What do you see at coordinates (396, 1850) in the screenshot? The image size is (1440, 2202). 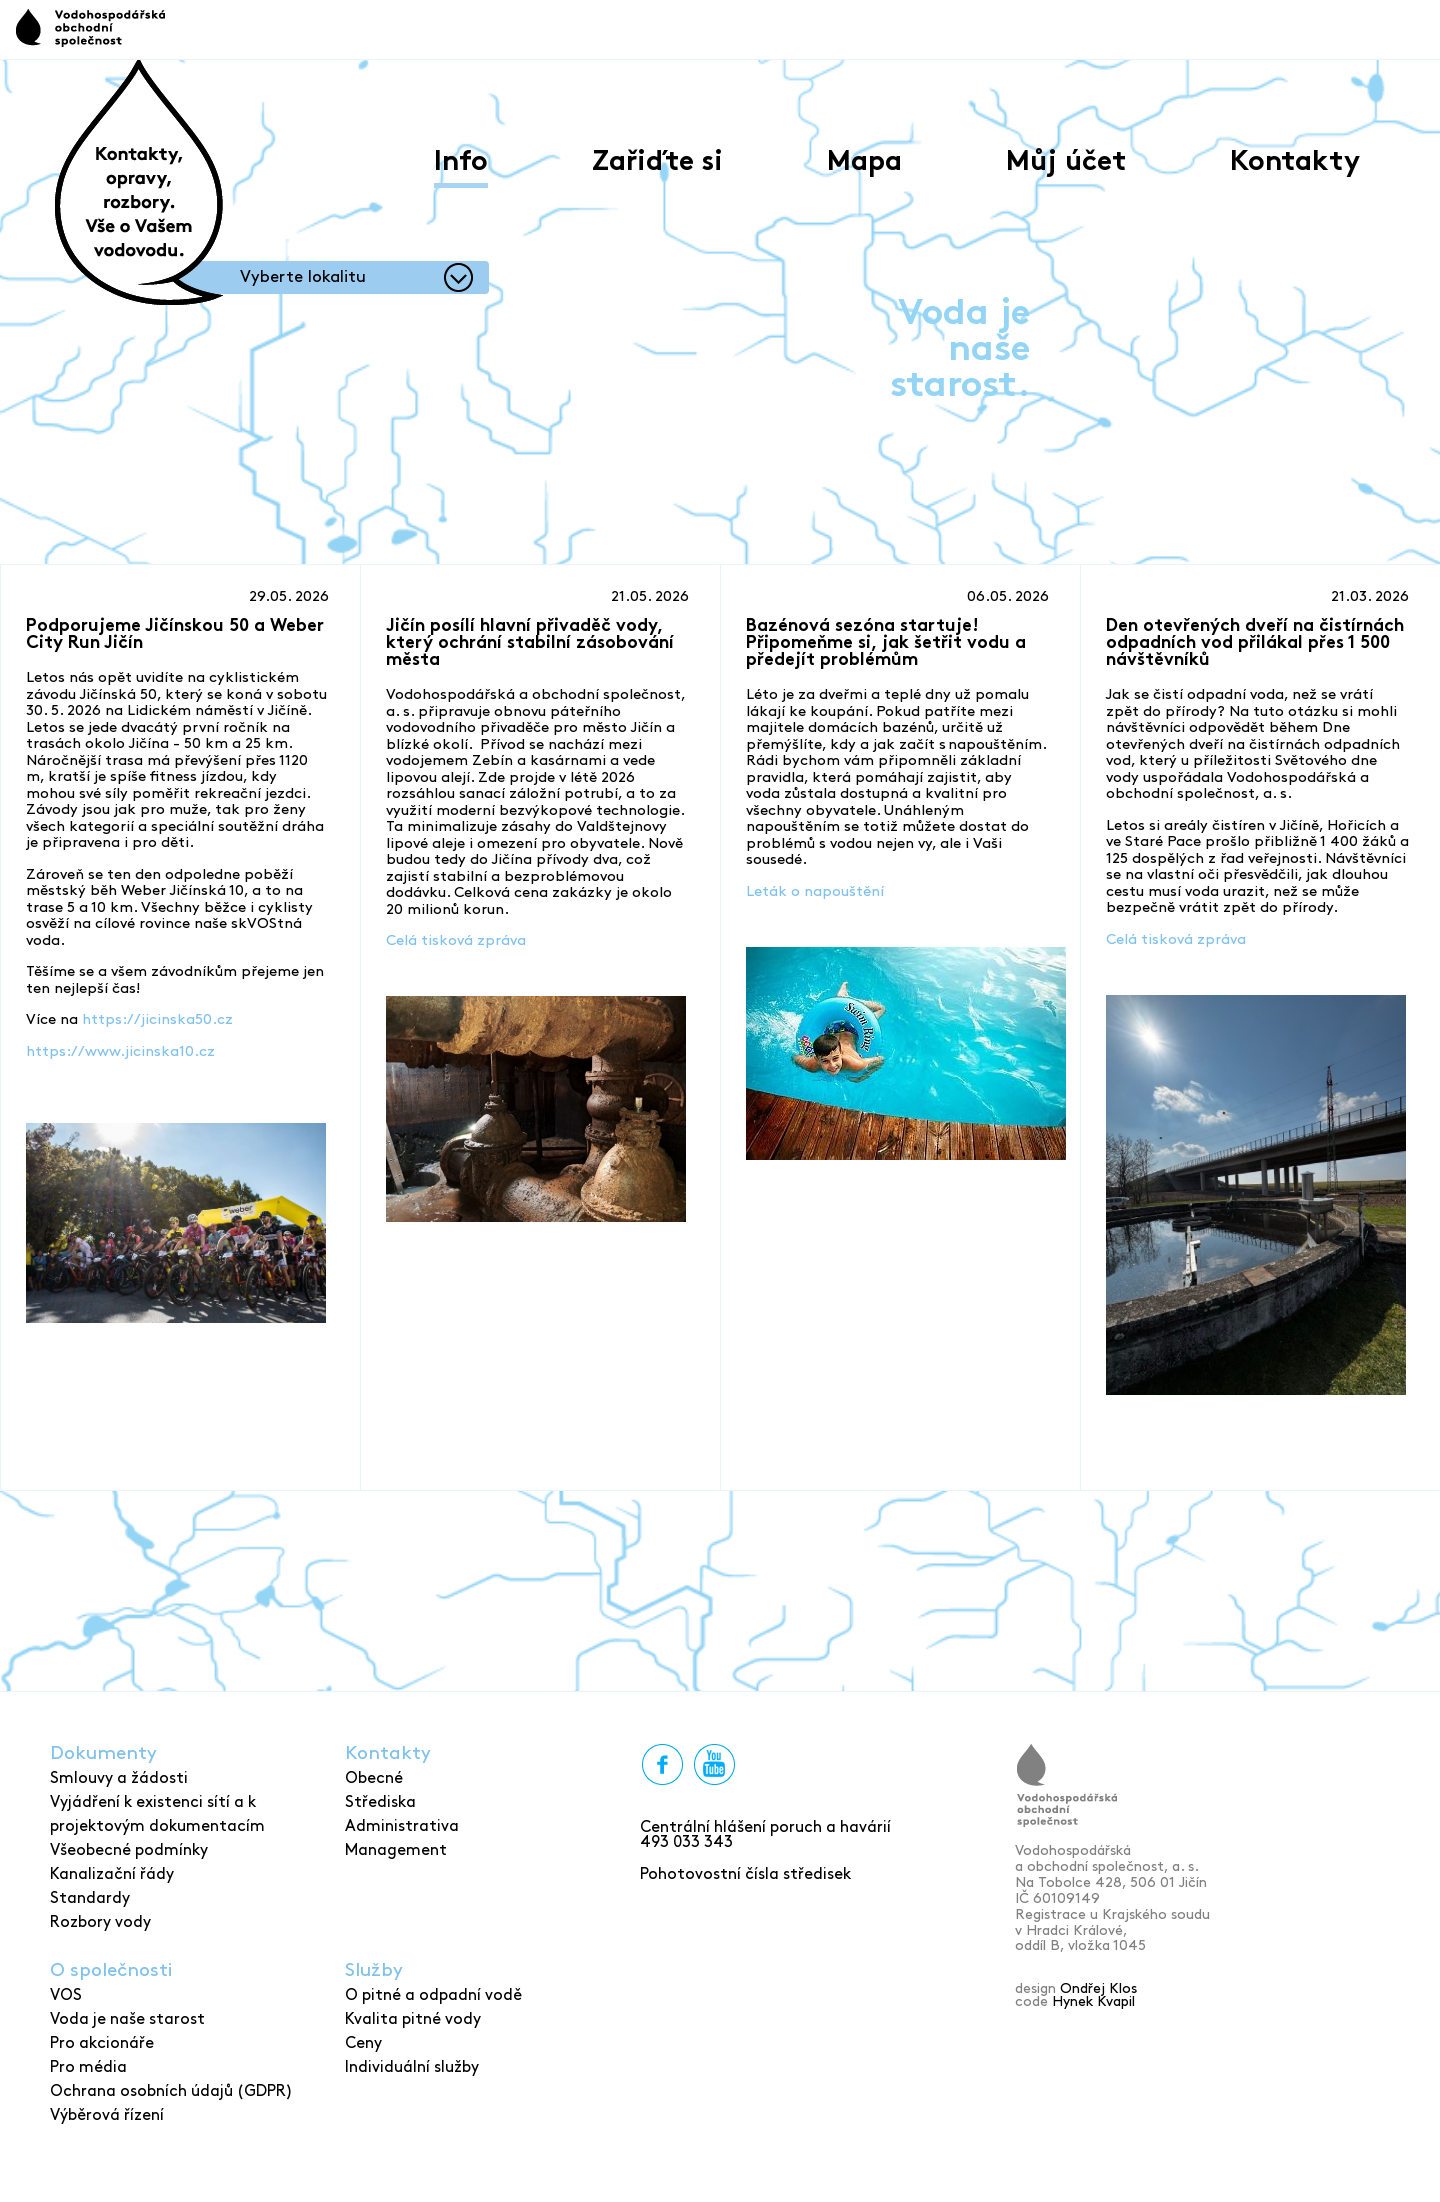 I see `Management` at bounding box center [396, 1850].